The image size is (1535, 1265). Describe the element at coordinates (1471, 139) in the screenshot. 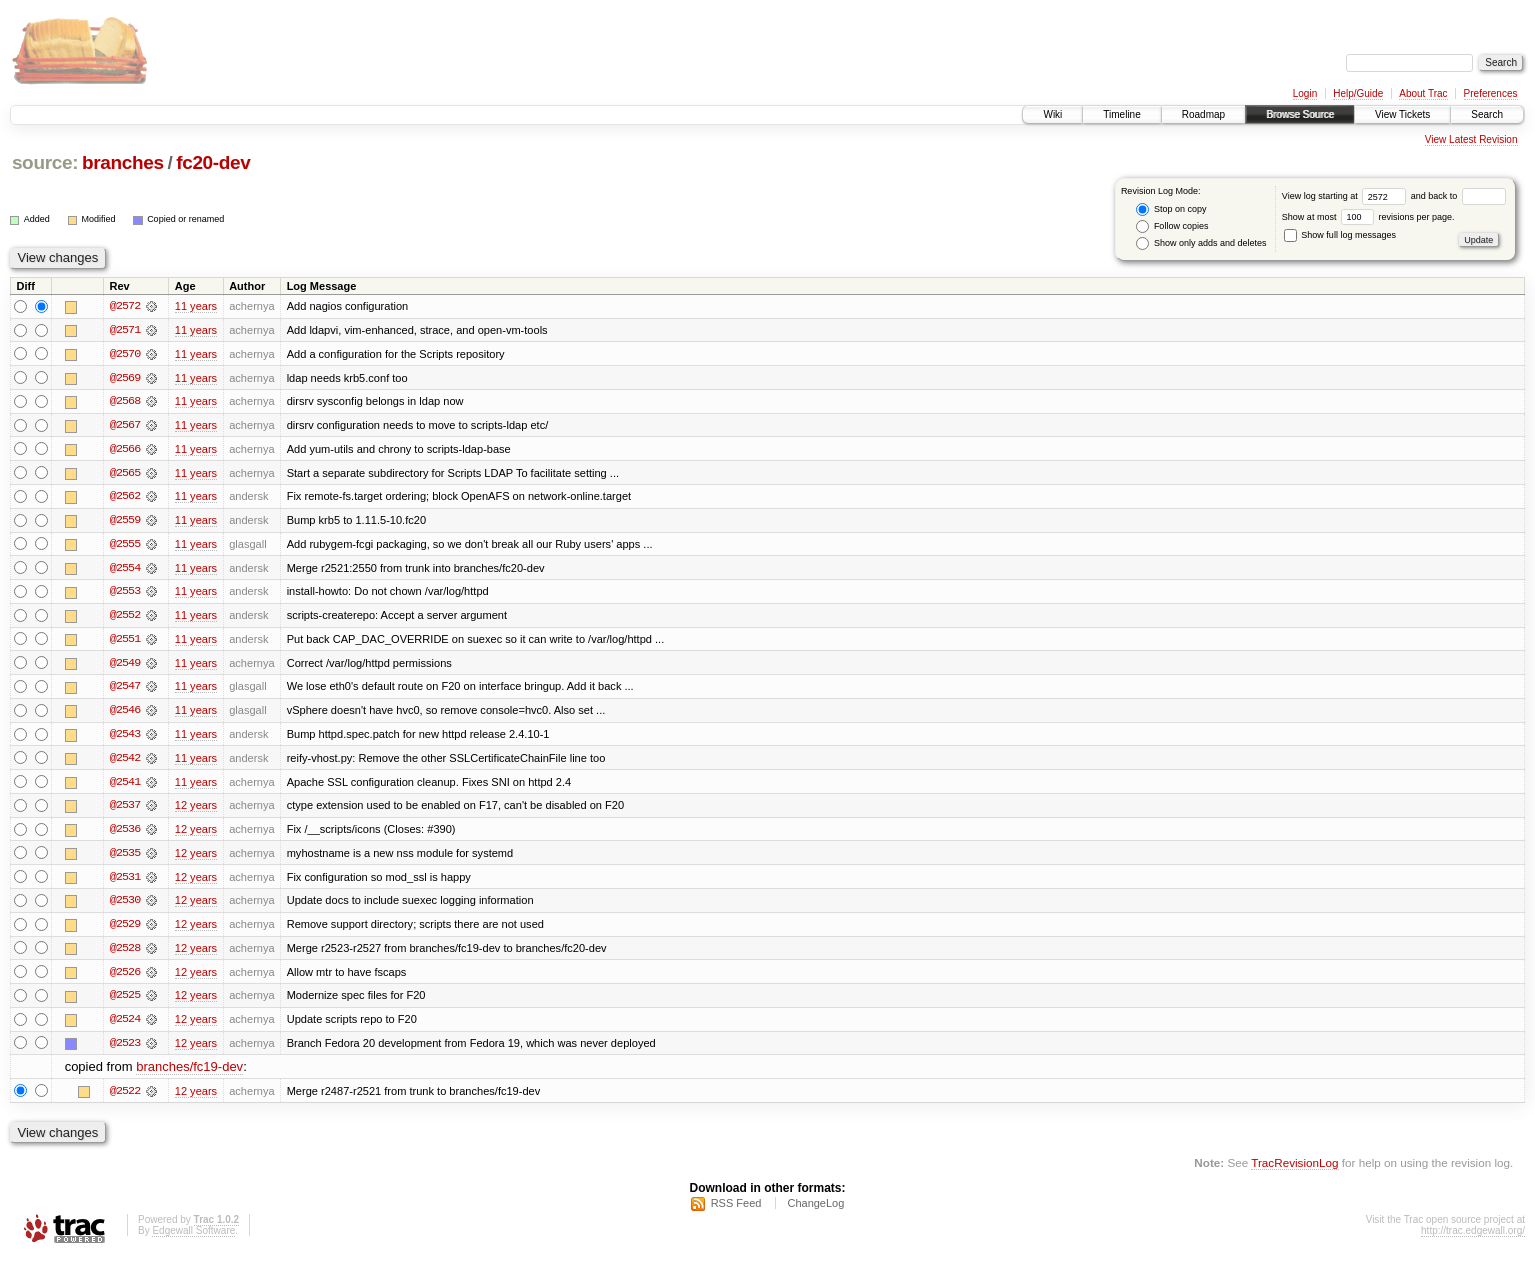

I see `View Latest Revision` at that location.